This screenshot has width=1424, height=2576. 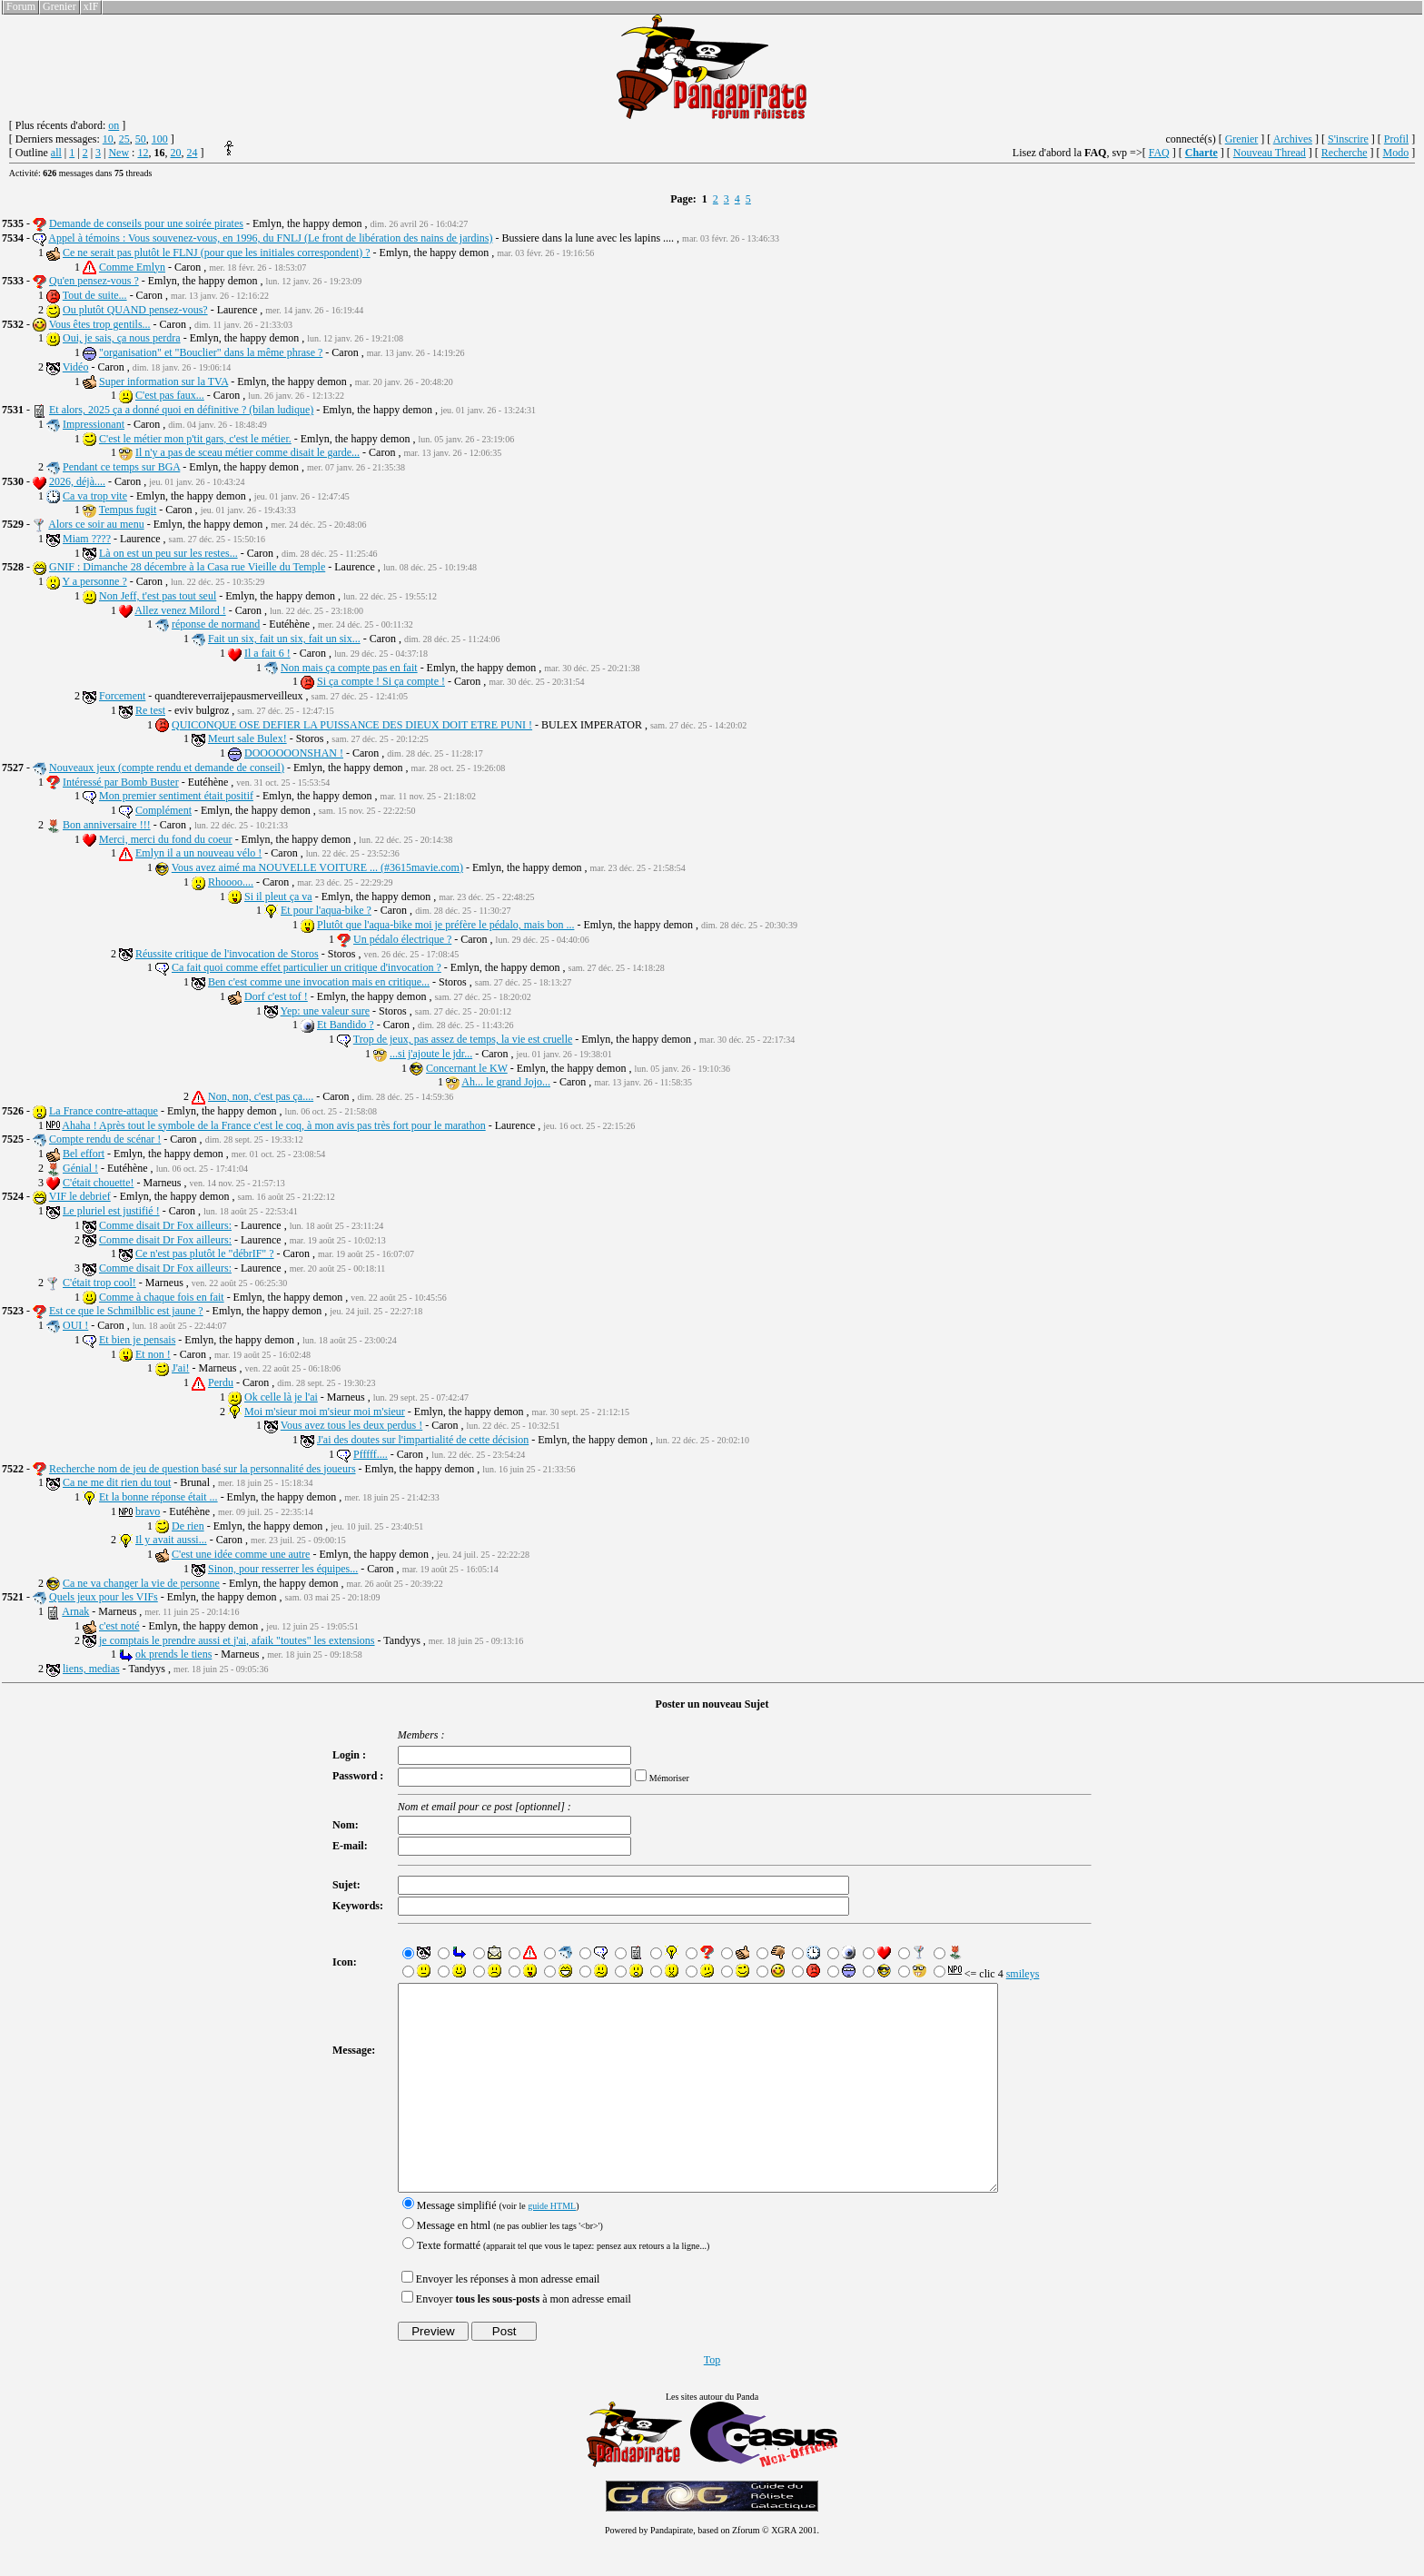 What do you see at coordinates (431, 1053) in the screenshot?
I see `...si j'ajoute le jdr...` at bounding box center [431, 1053].